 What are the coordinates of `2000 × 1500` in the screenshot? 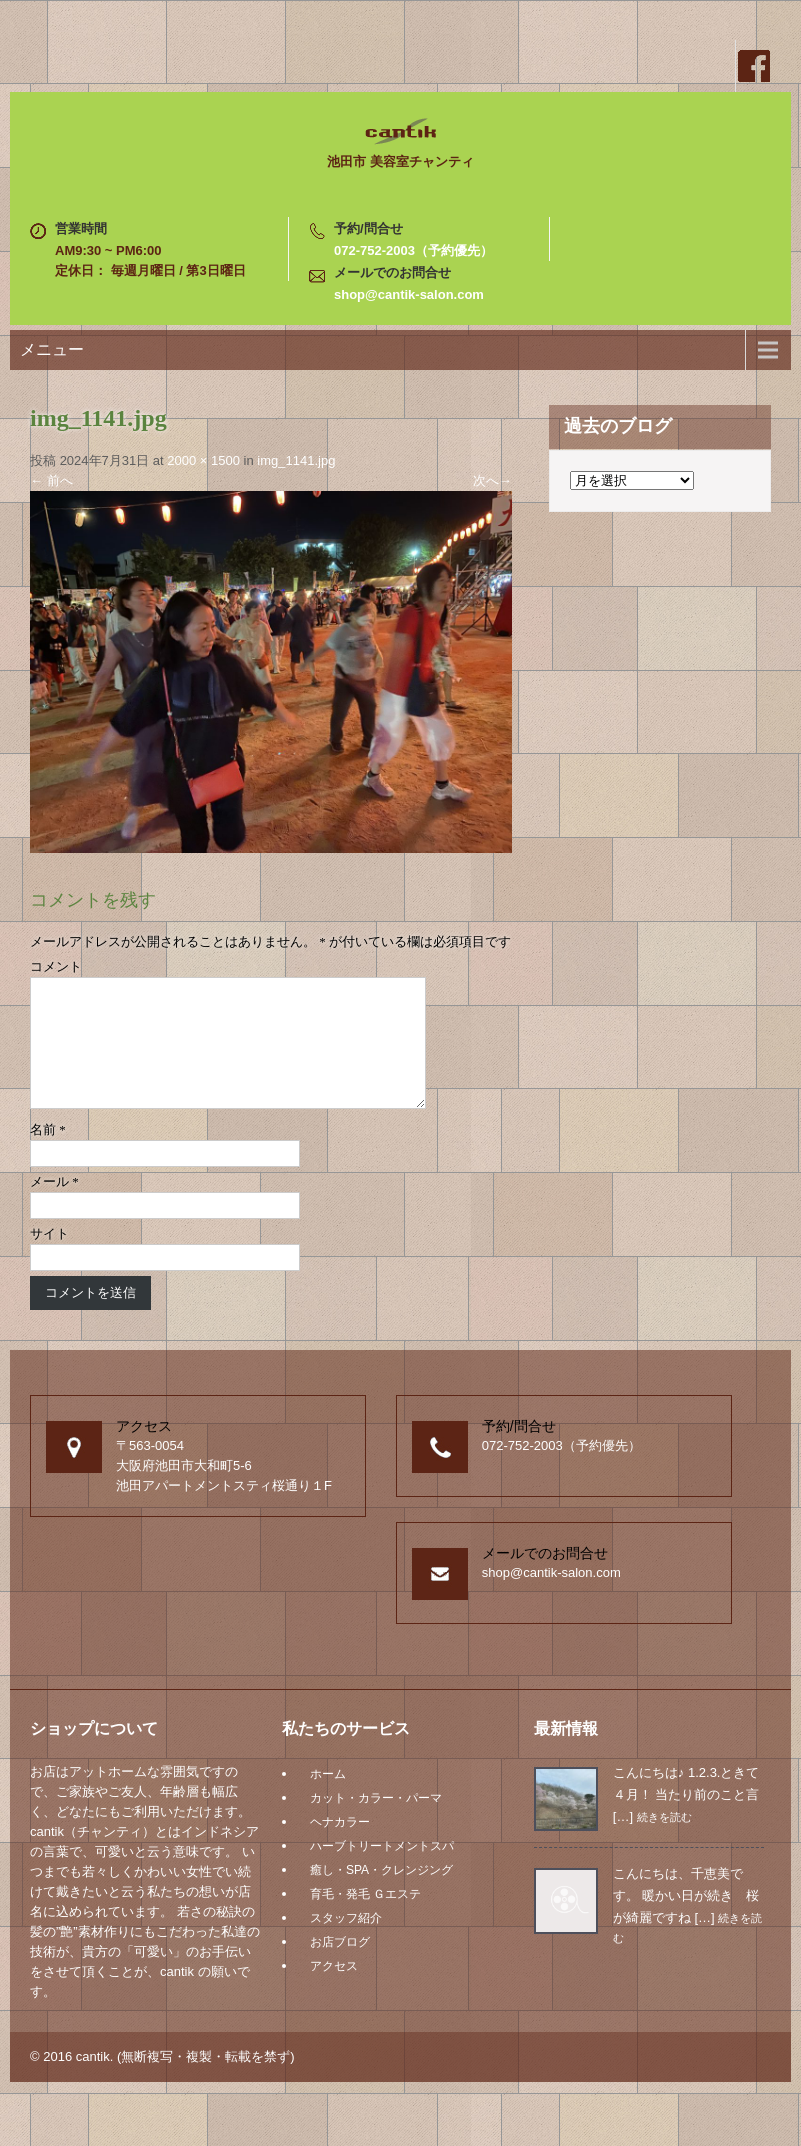 It's located at (203, 460).